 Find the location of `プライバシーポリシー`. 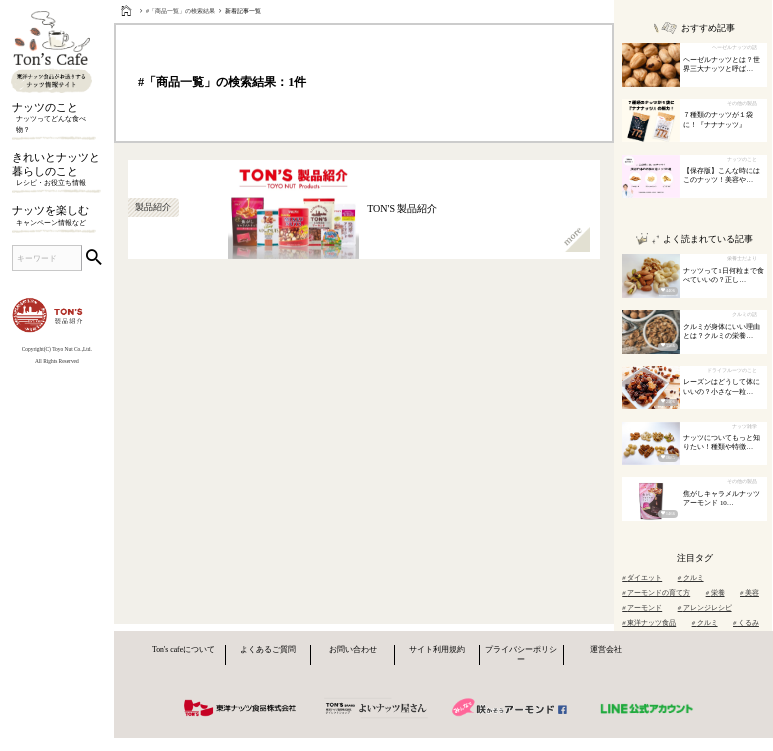

プライバシーポリシー is located at coordinates (521, 654).